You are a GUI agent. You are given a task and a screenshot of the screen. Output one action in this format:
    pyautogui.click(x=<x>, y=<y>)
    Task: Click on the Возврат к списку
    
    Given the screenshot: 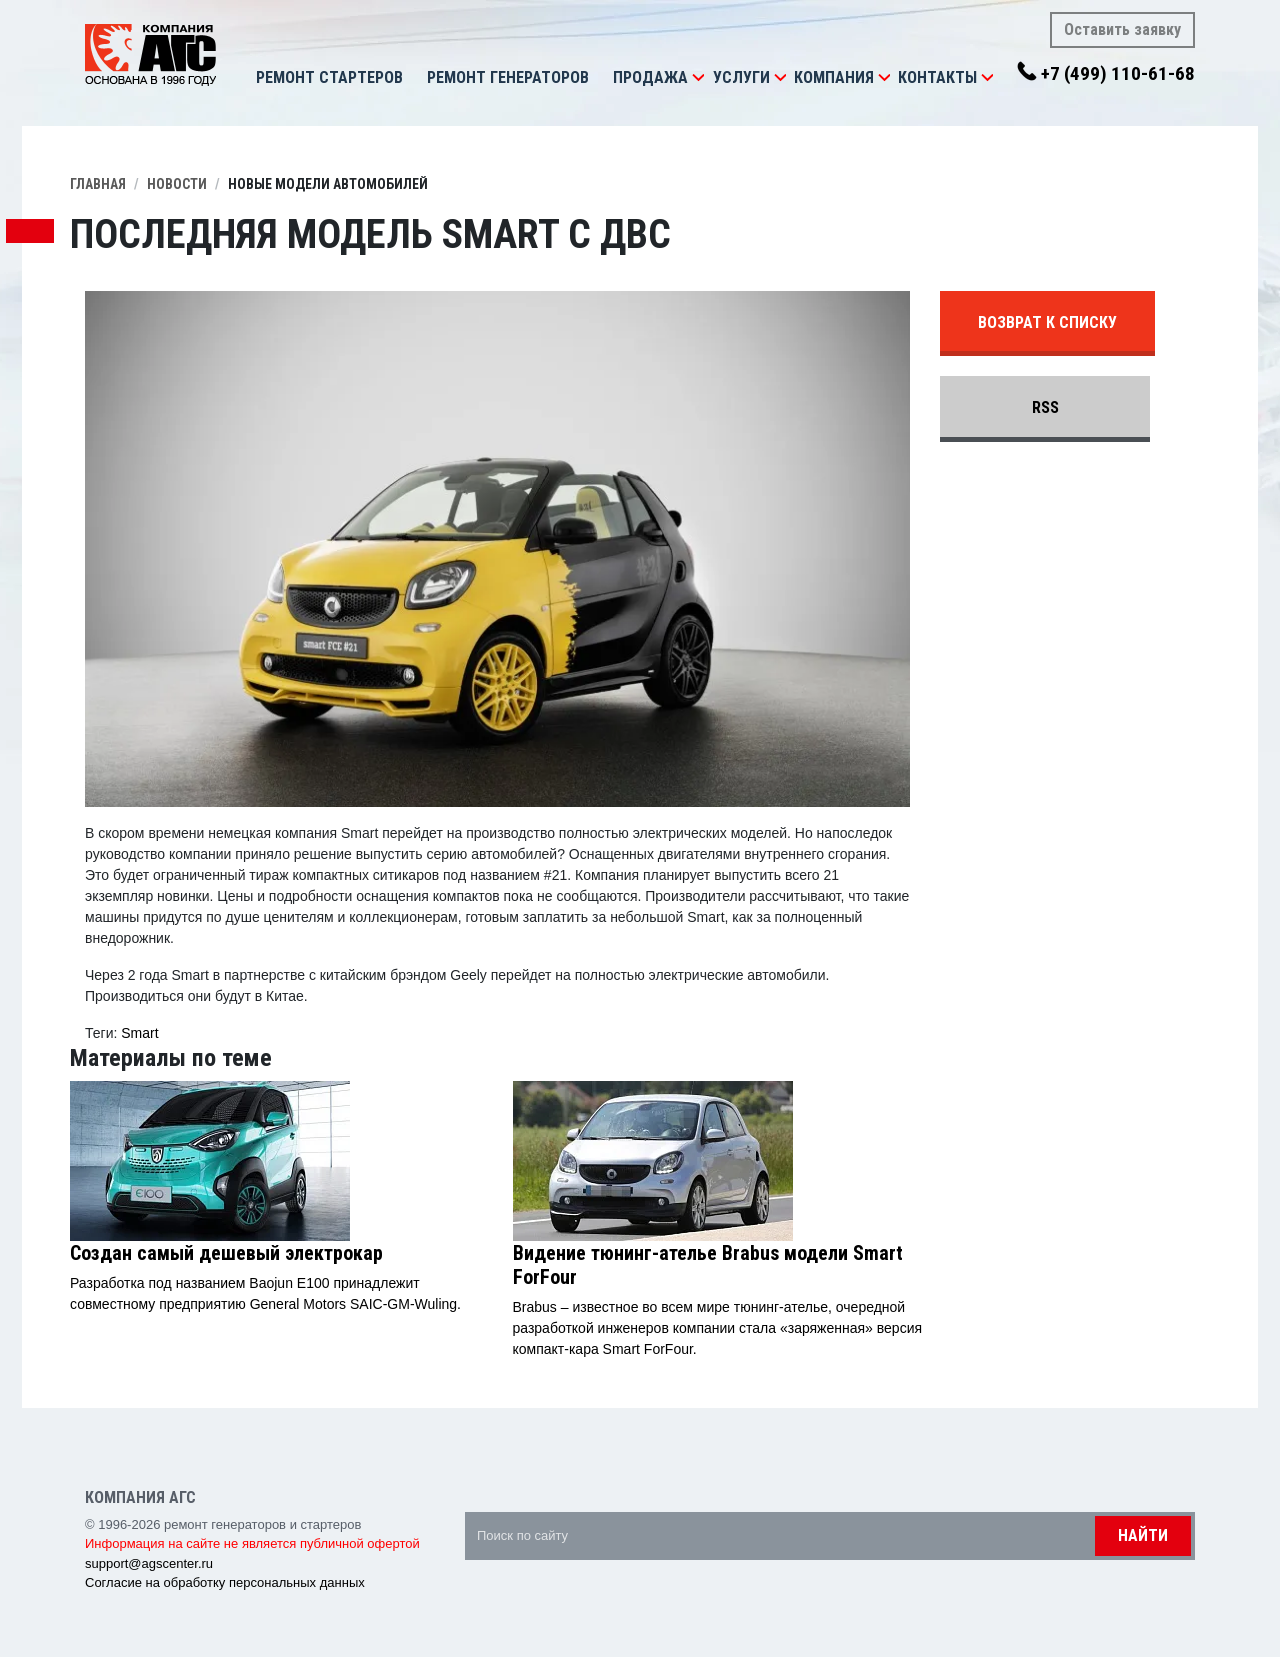 What is the action you would take?
    pyautogui.click(x=1047, y=322)
    